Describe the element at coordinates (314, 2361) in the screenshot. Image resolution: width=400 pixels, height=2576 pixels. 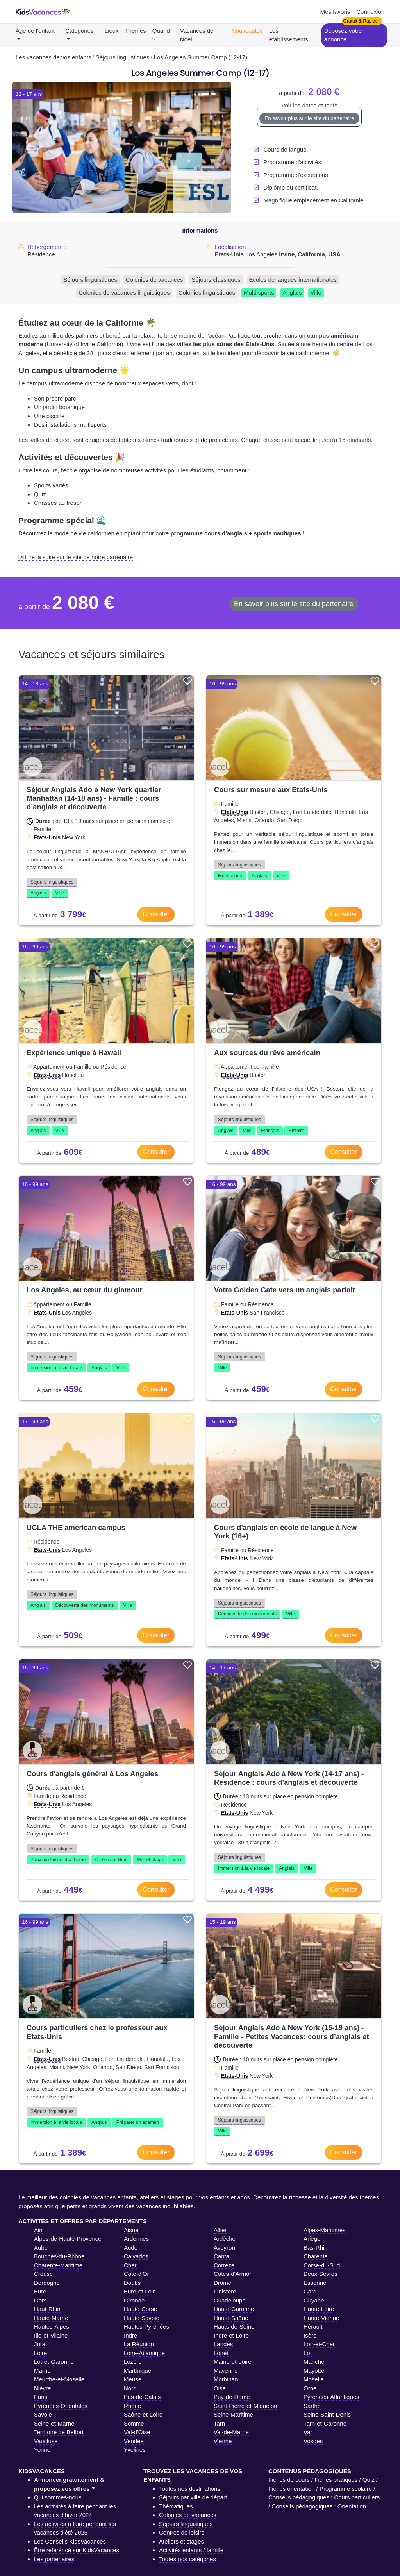
I see `Manche` at that location.